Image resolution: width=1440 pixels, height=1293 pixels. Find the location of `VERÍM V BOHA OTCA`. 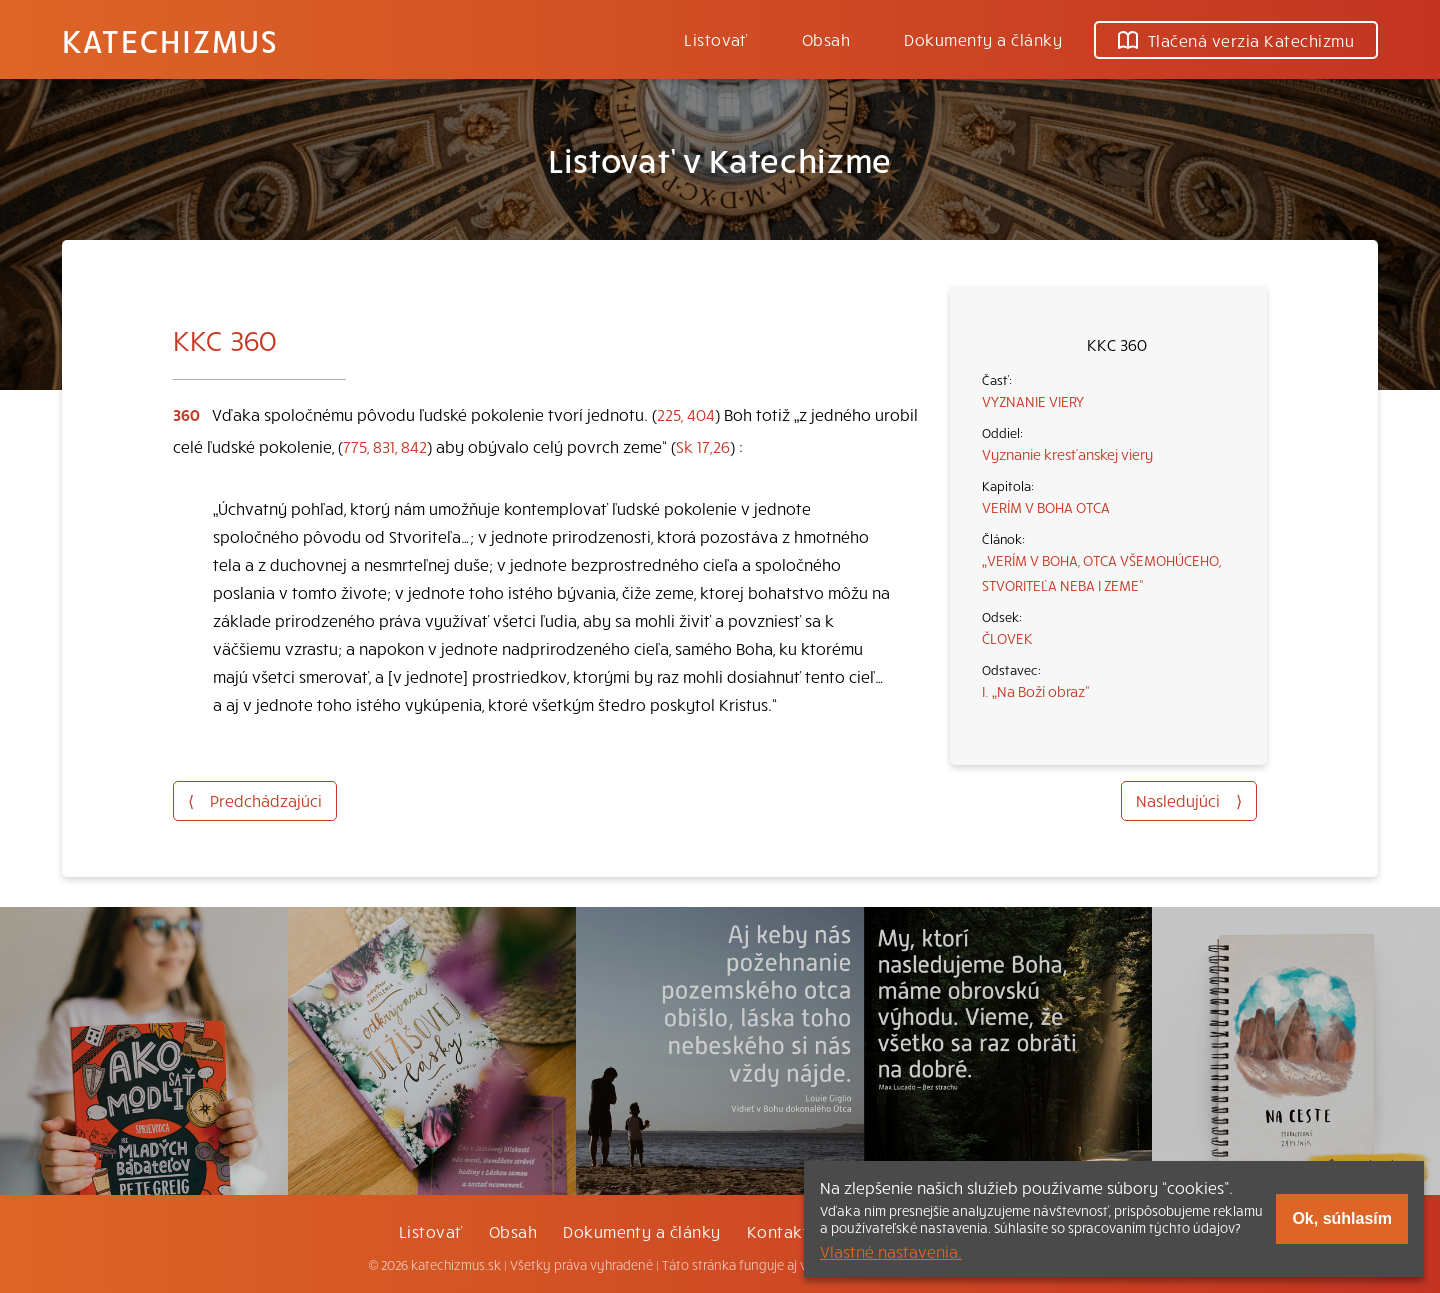

VERÍM V BOHA OTCA is located at coordinates (1046, 507).